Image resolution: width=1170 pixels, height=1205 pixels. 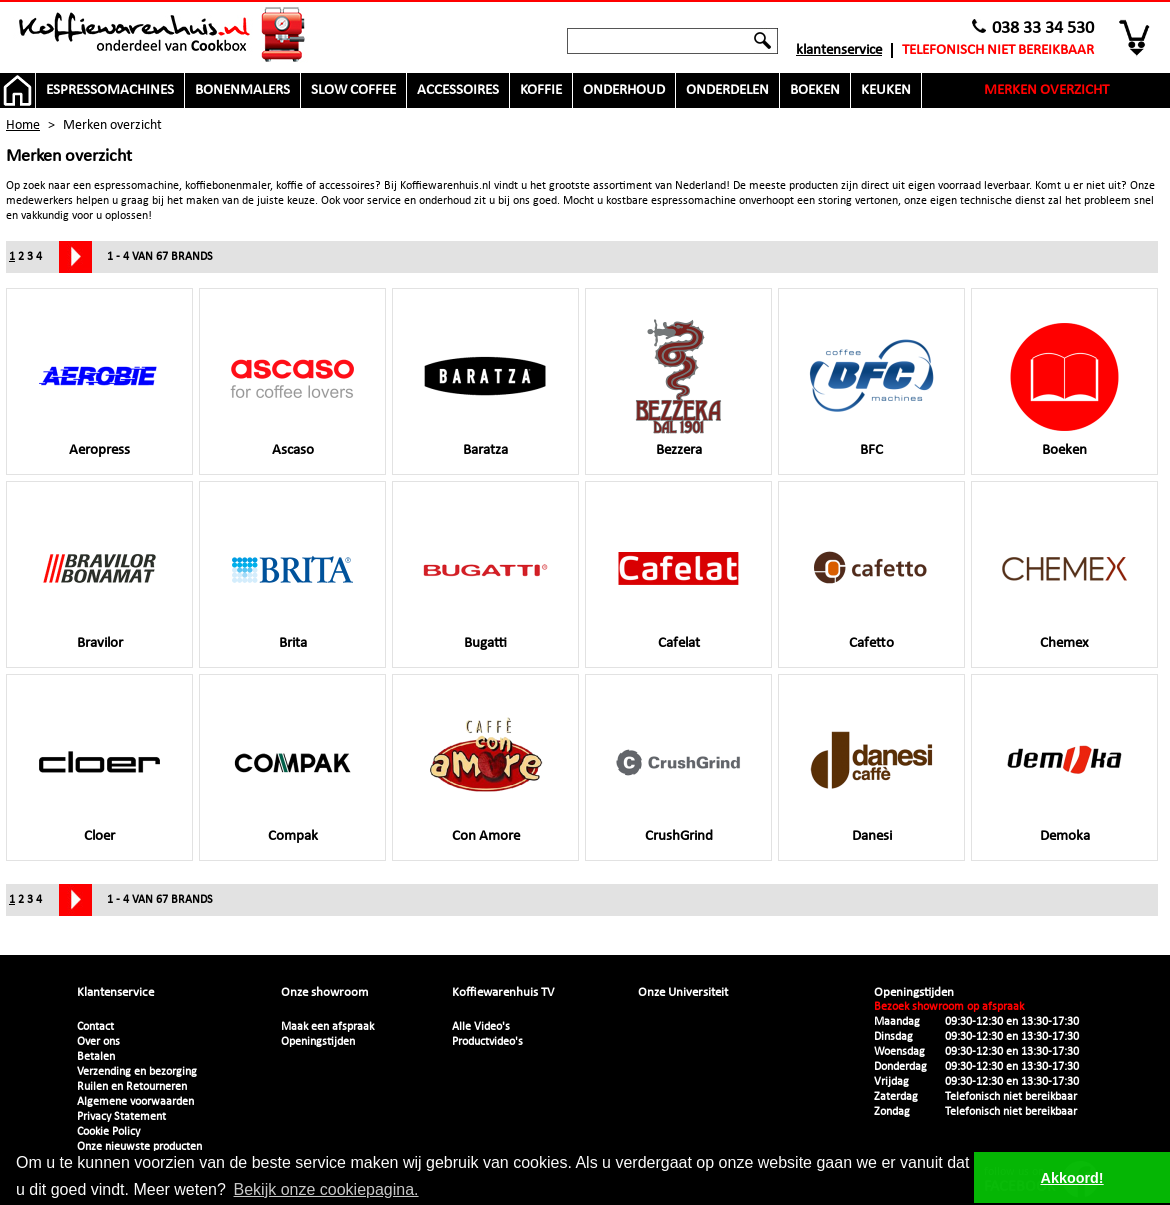 What do you see at coordinates (318, 1042) in the screenshot?
I see `Openingstijden` at bounding box center [318, 1042].